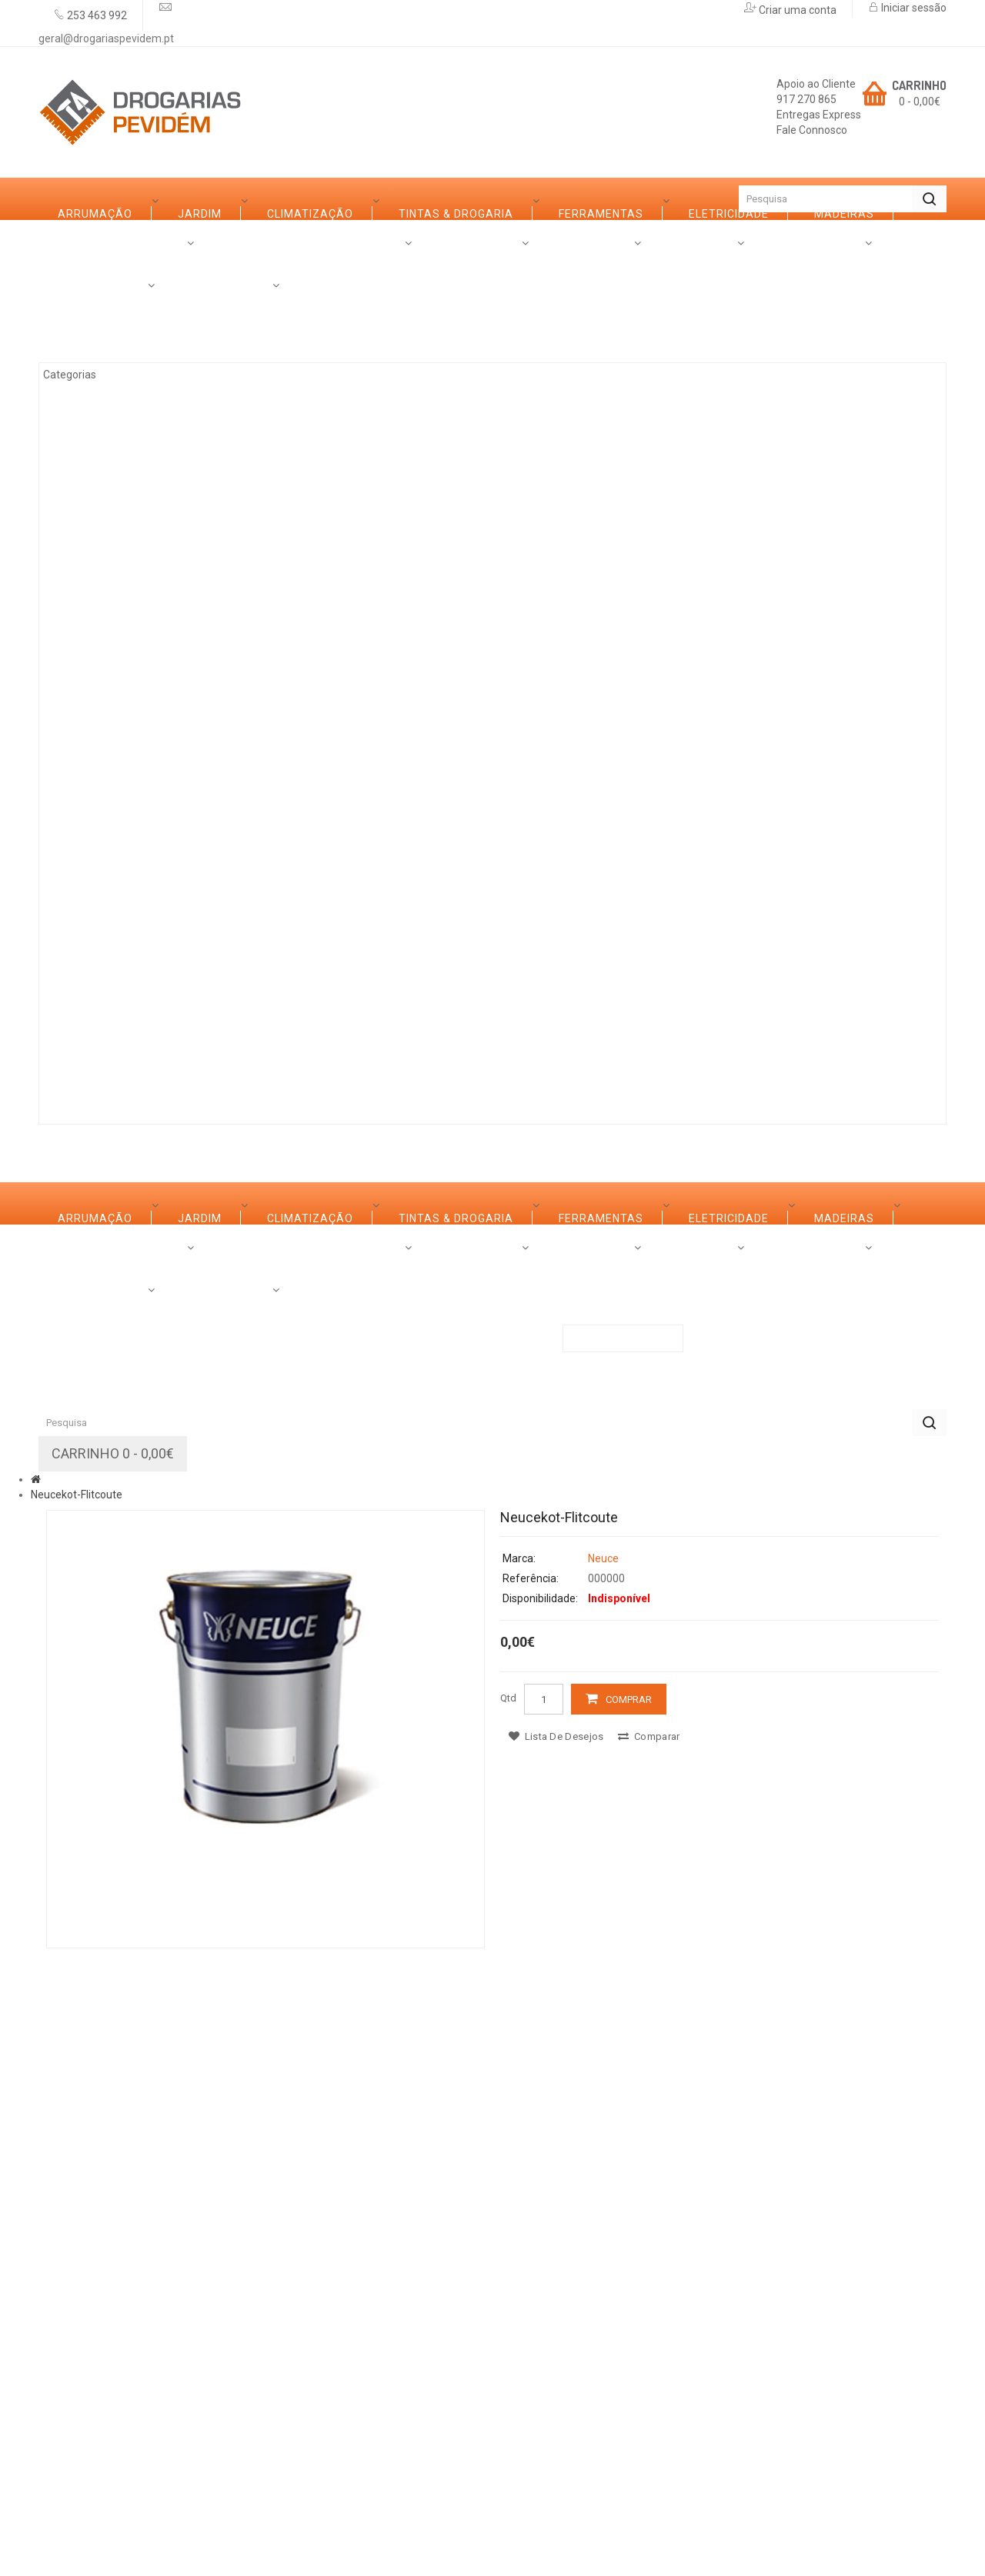  I want to click on Ferragens, so click(108, 777).